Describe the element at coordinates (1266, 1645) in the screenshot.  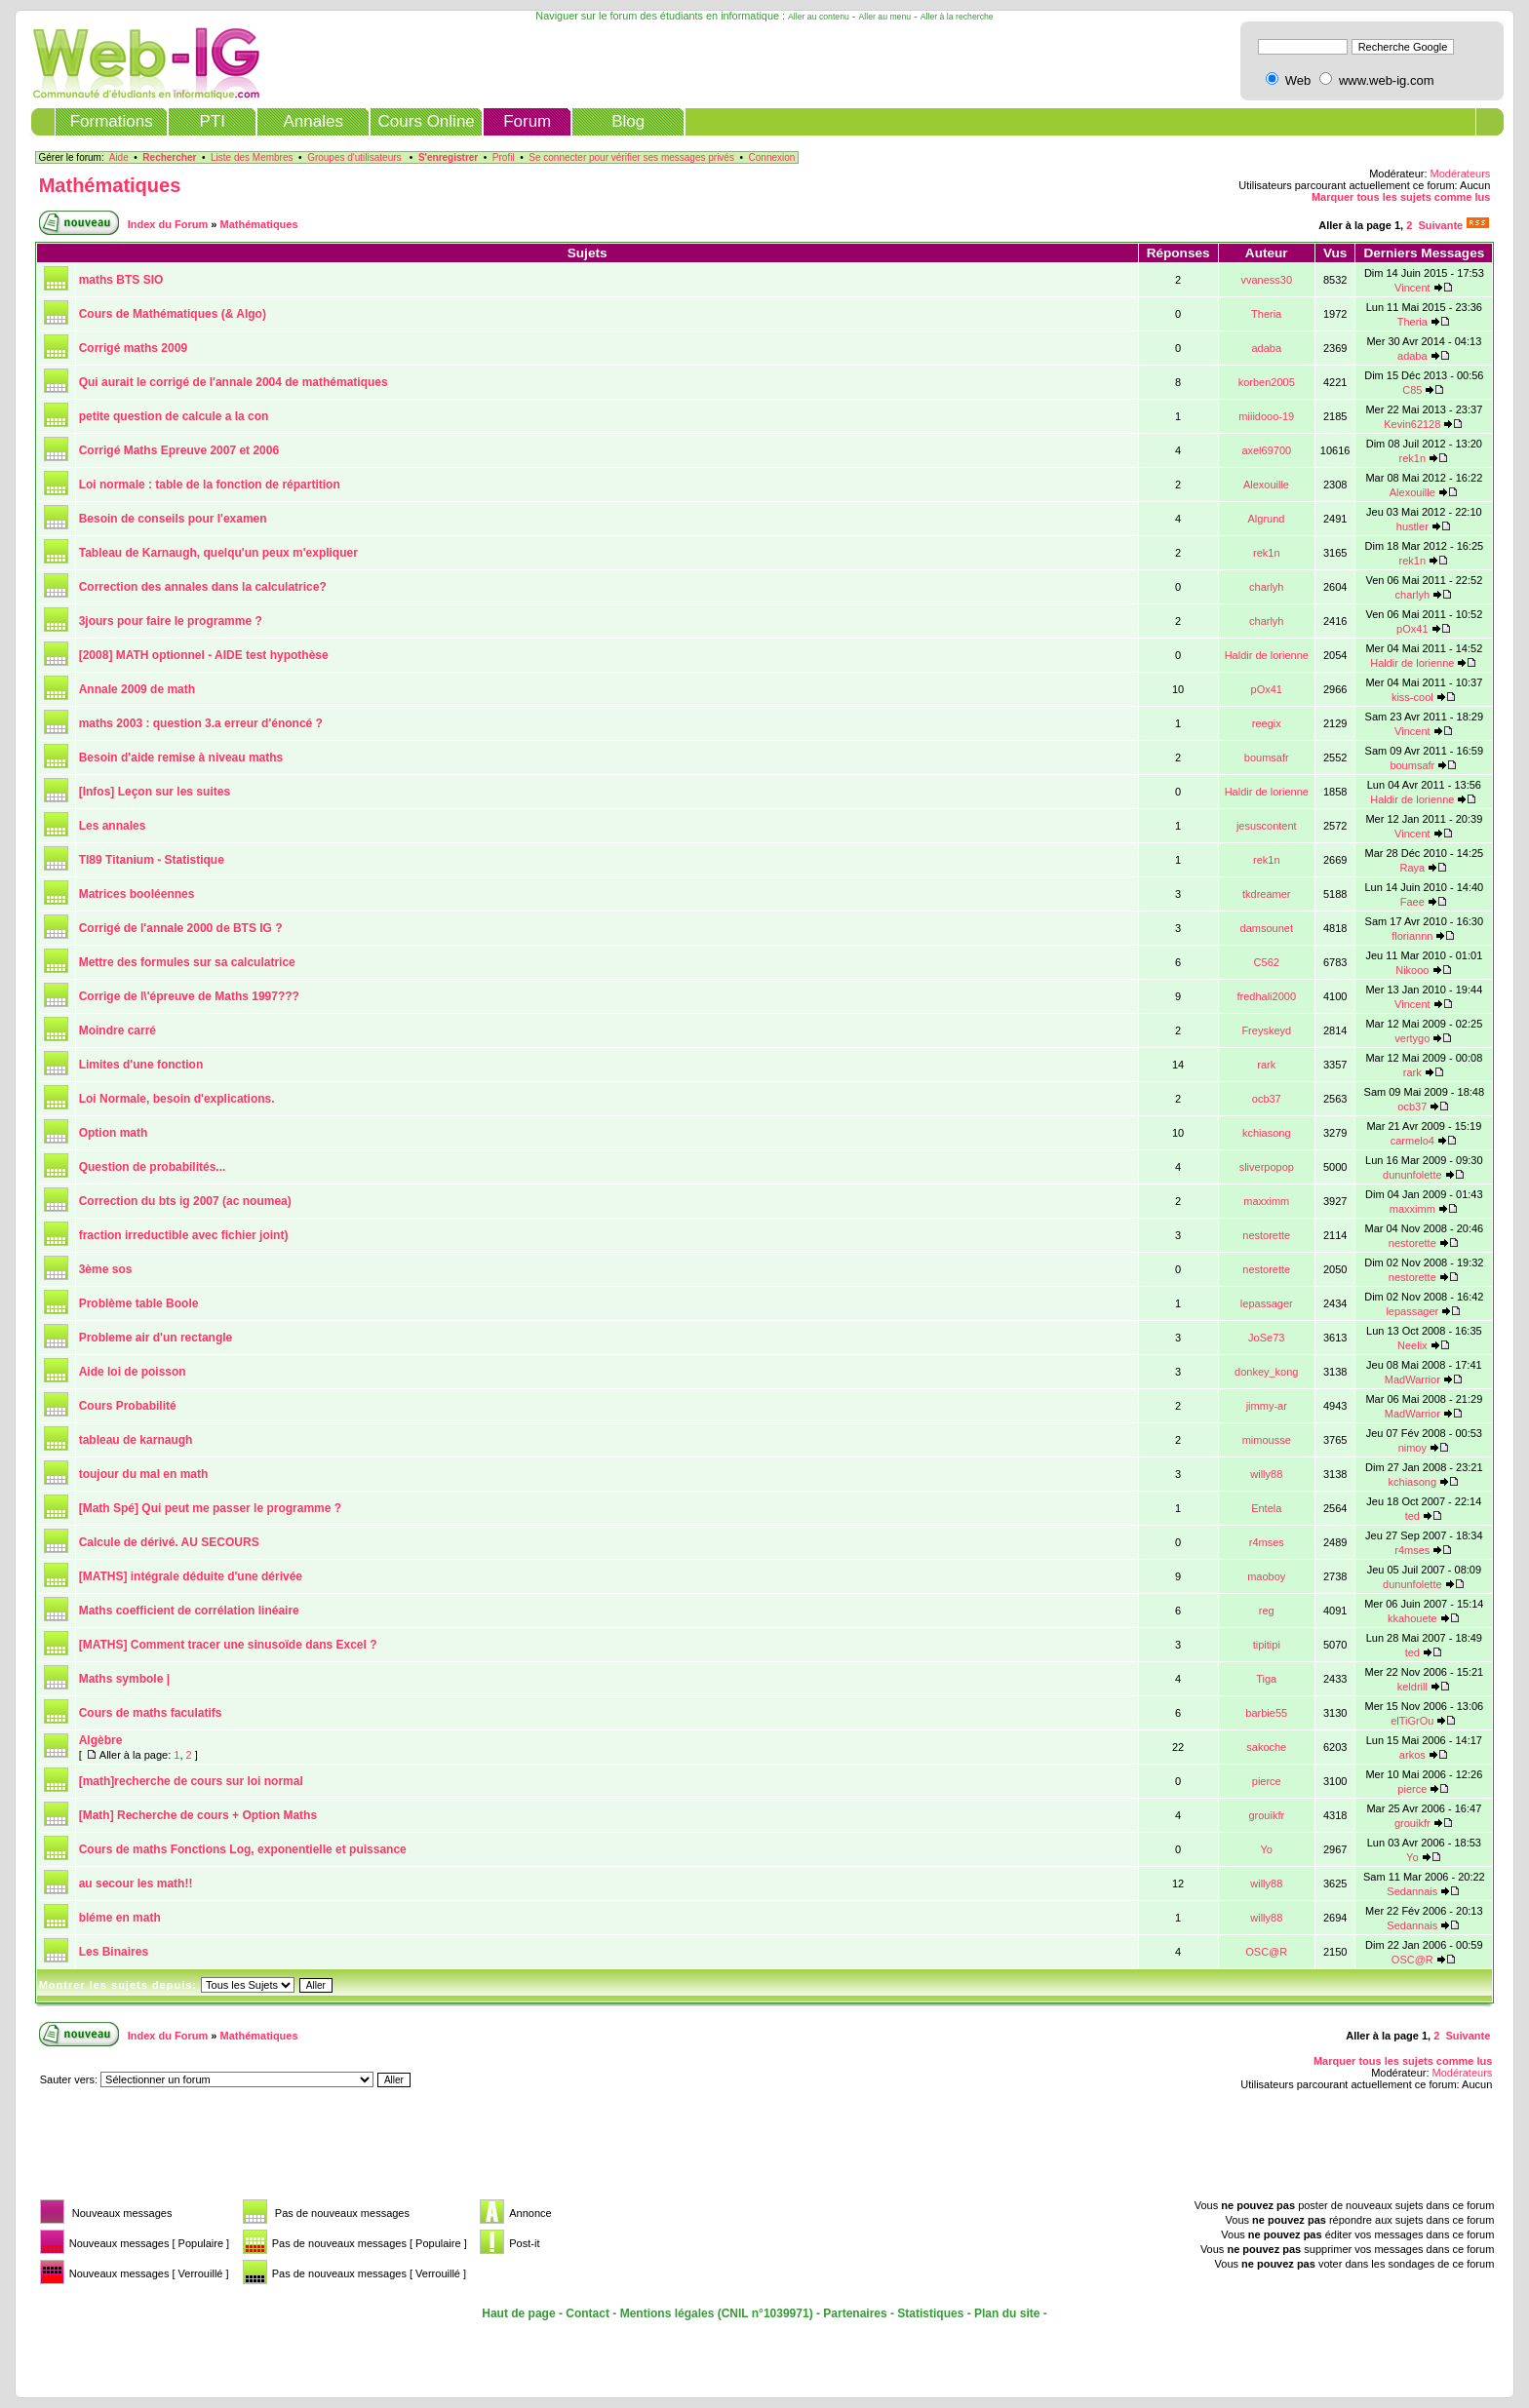
I see `tipitipi` at that location.